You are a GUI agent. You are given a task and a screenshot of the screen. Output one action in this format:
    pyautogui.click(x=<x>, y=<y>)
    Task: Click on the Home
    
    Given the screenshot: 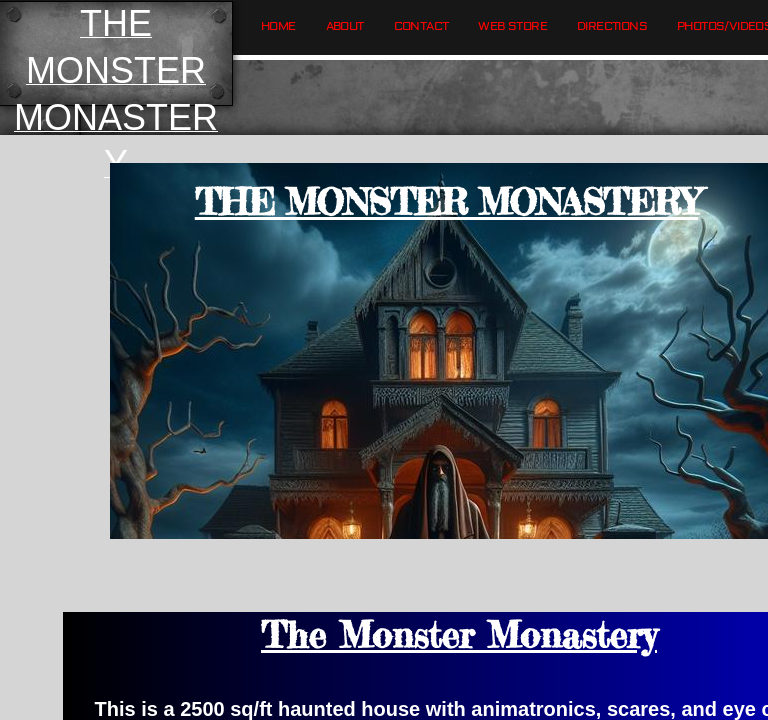 What is the action you would take?
    pyautogui.click(x=278, y=26)
    